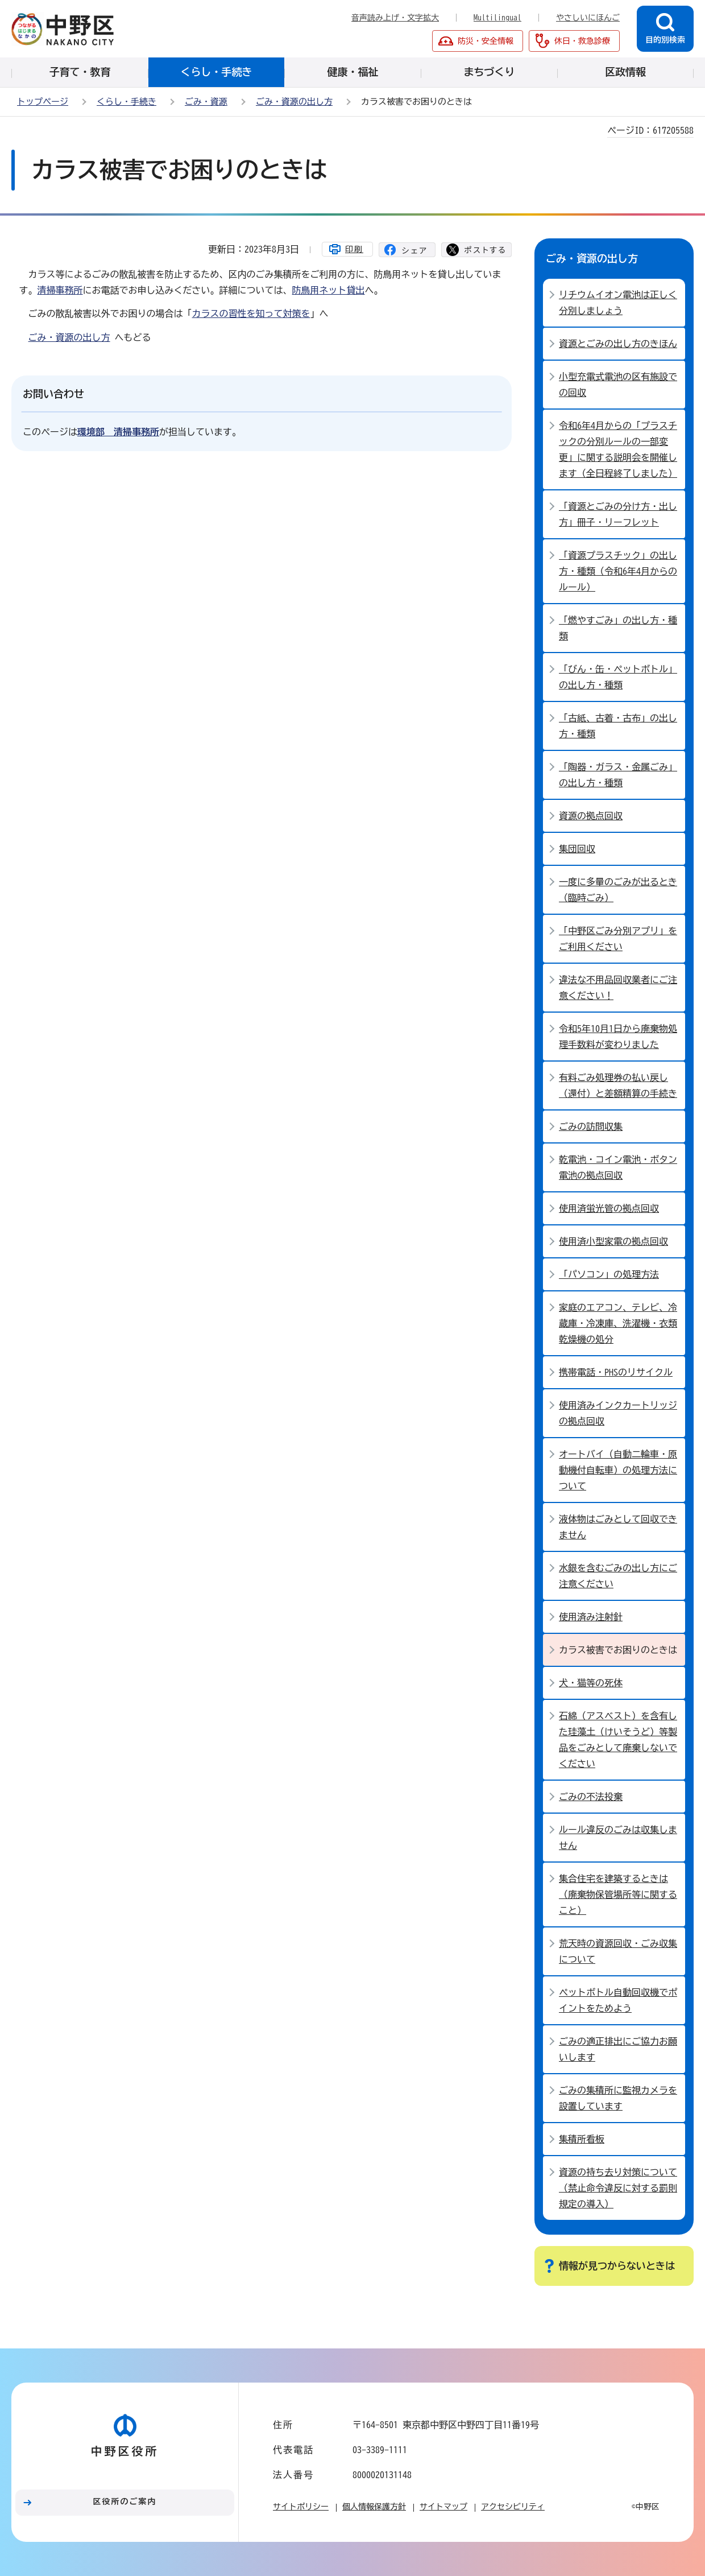 The height and width of the screenshot is (2576, 705). What do you see at coordinates (618, 571) in the screenshot?
I see `「資源プラスチック」の出し方・種類（令和6年4月からのルール）` at bounding box center [618, 571].